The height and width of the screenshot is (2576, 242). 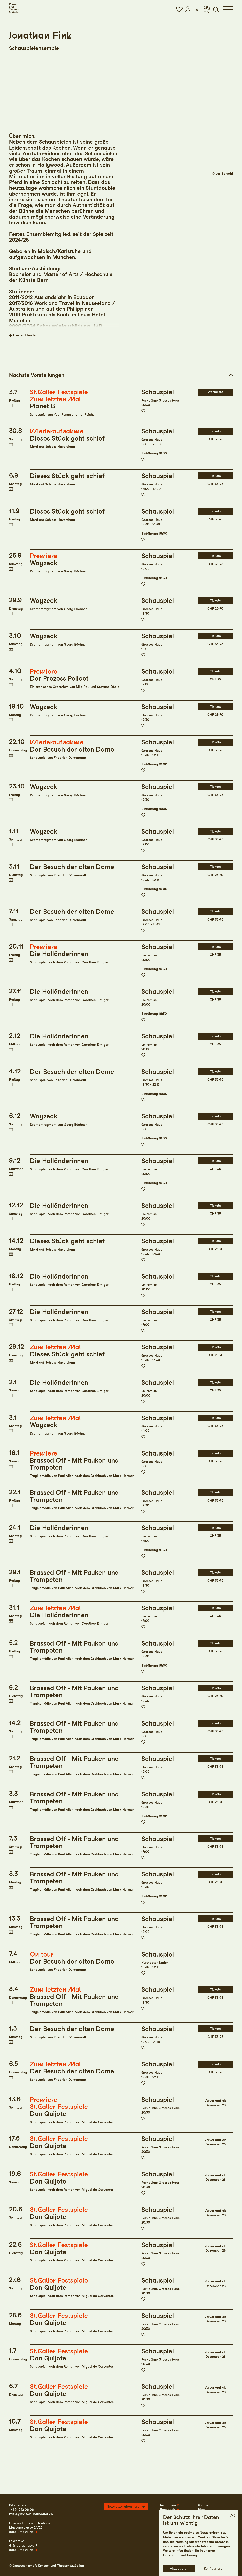 What do you see at coordinates (21, 2510) in the screenshot?
I see `+41 71 242 06 06` at bounding box center [21, 2510].